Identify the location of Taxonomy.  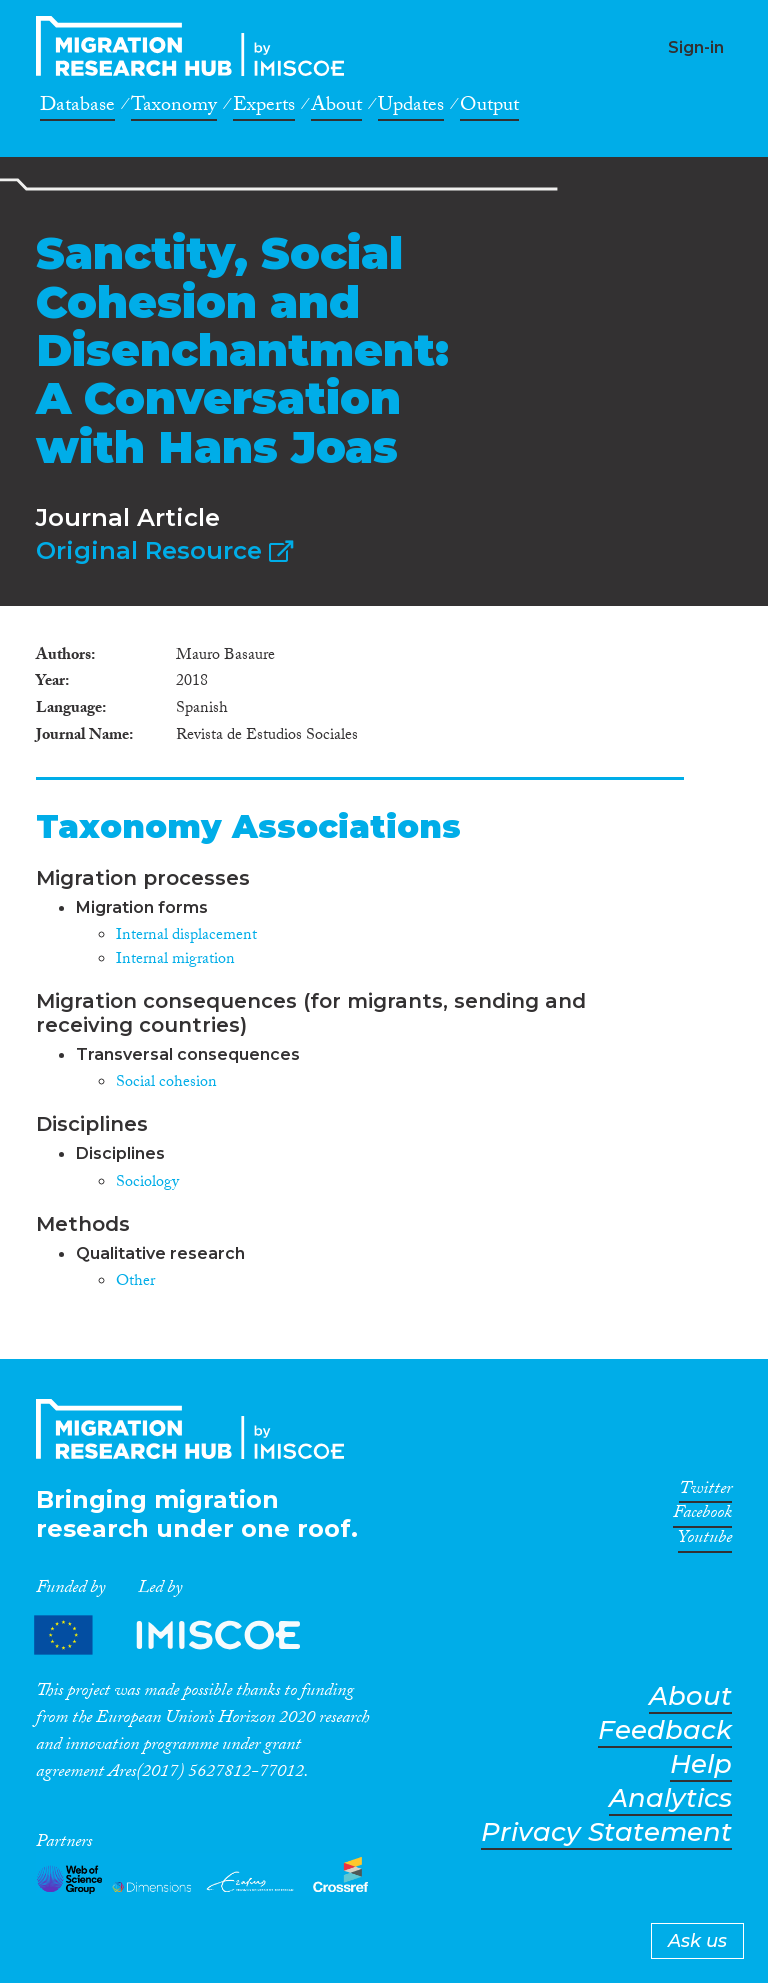
(174, 108).